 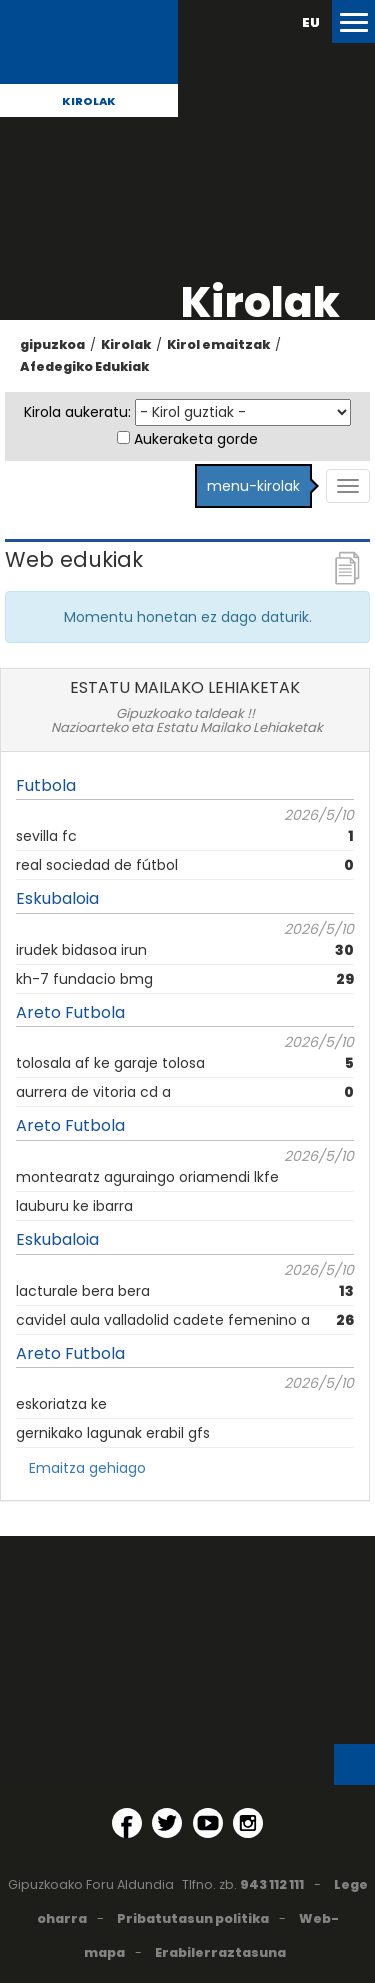 What do you see at coordinates (52, 344) in the screenshot?
I see `gipuzkoa` at bounding box center [52, 344].